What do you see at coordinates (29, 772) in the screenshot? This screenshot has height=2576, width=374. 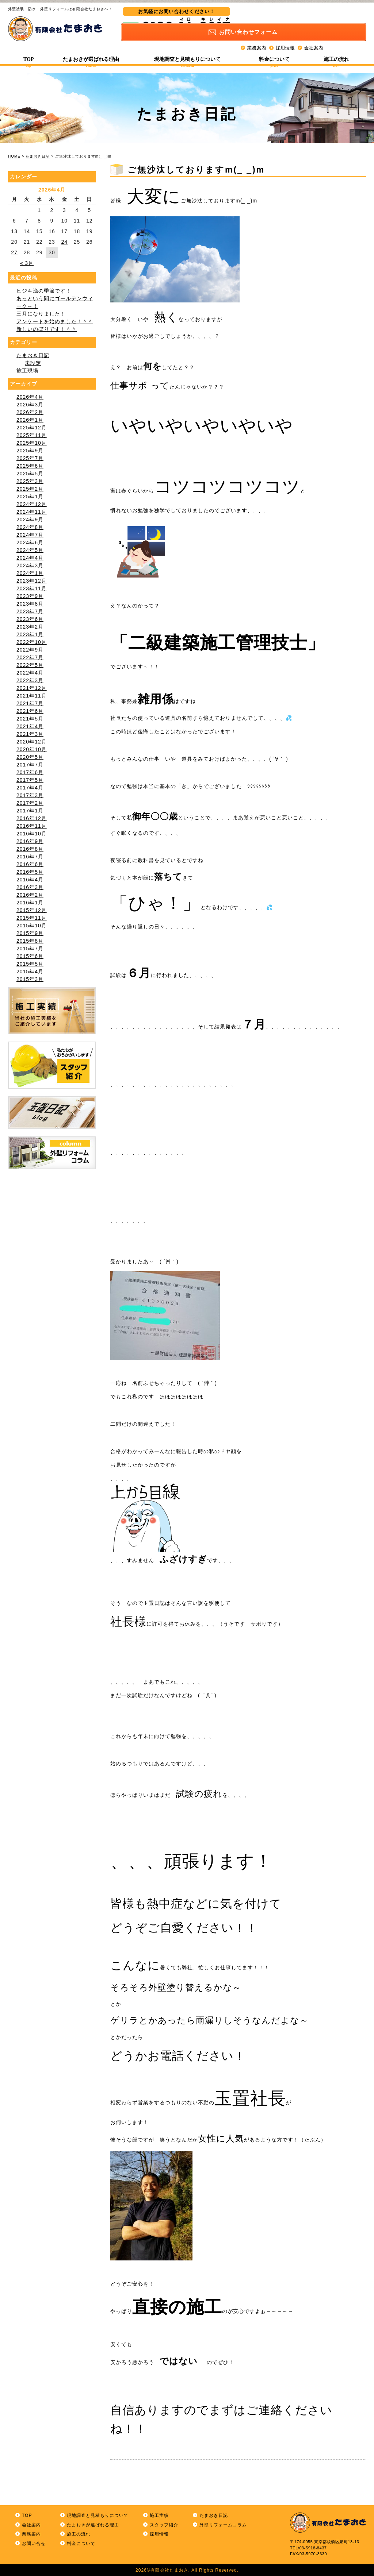 I see `2017年6月` at bounding box center [29, 772].